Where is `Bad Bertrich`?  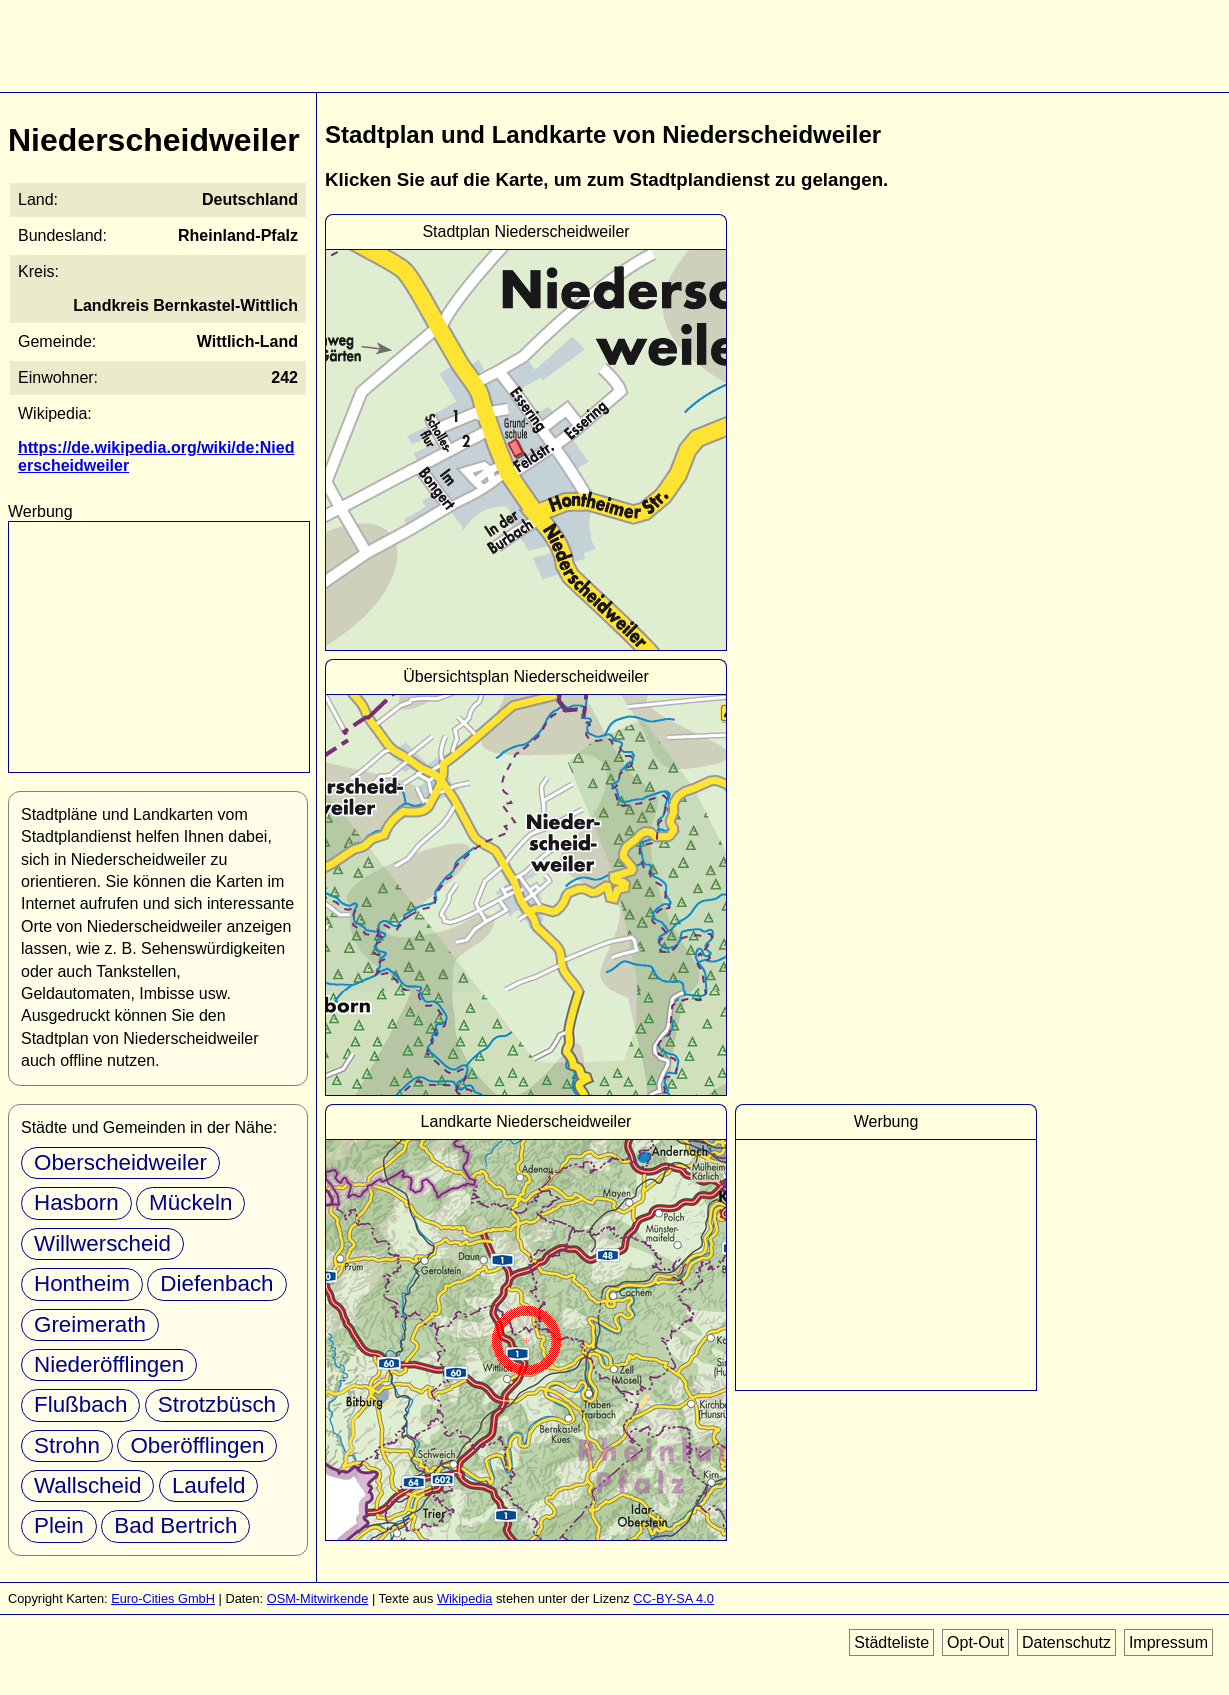
Bad Bertrich is located at coordinates (175, 1525).